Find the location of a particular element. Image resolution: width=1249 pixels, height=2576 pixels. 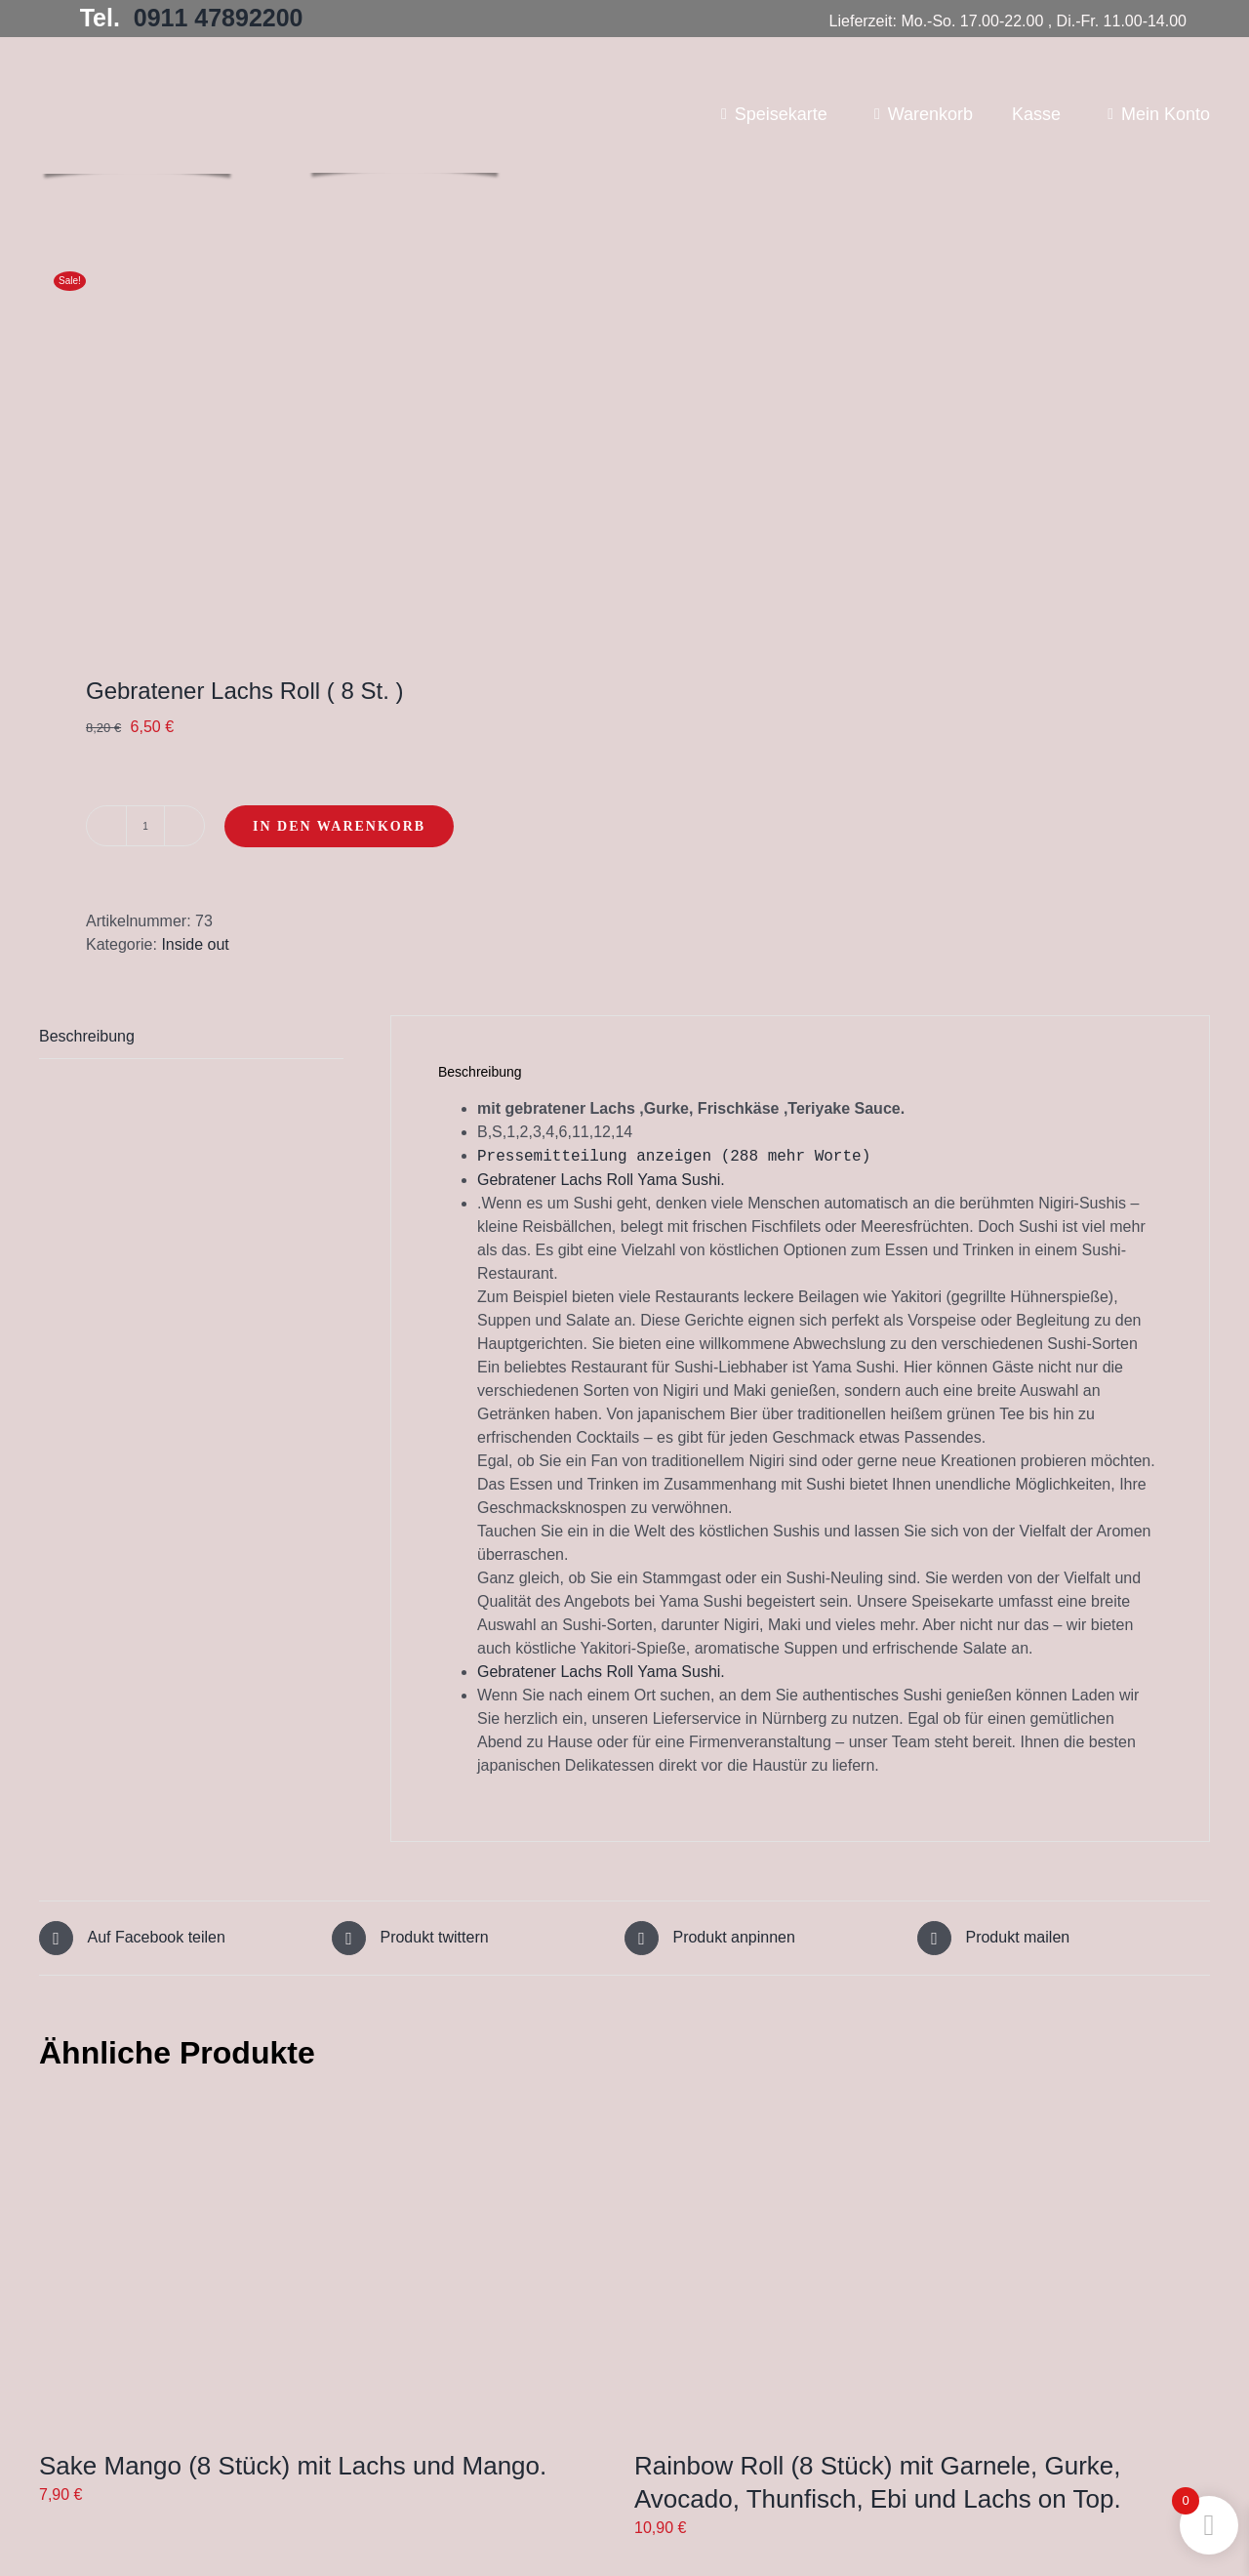

[Yama Sushi_Logo_Homepage2] is located at coordinates (404, 65).